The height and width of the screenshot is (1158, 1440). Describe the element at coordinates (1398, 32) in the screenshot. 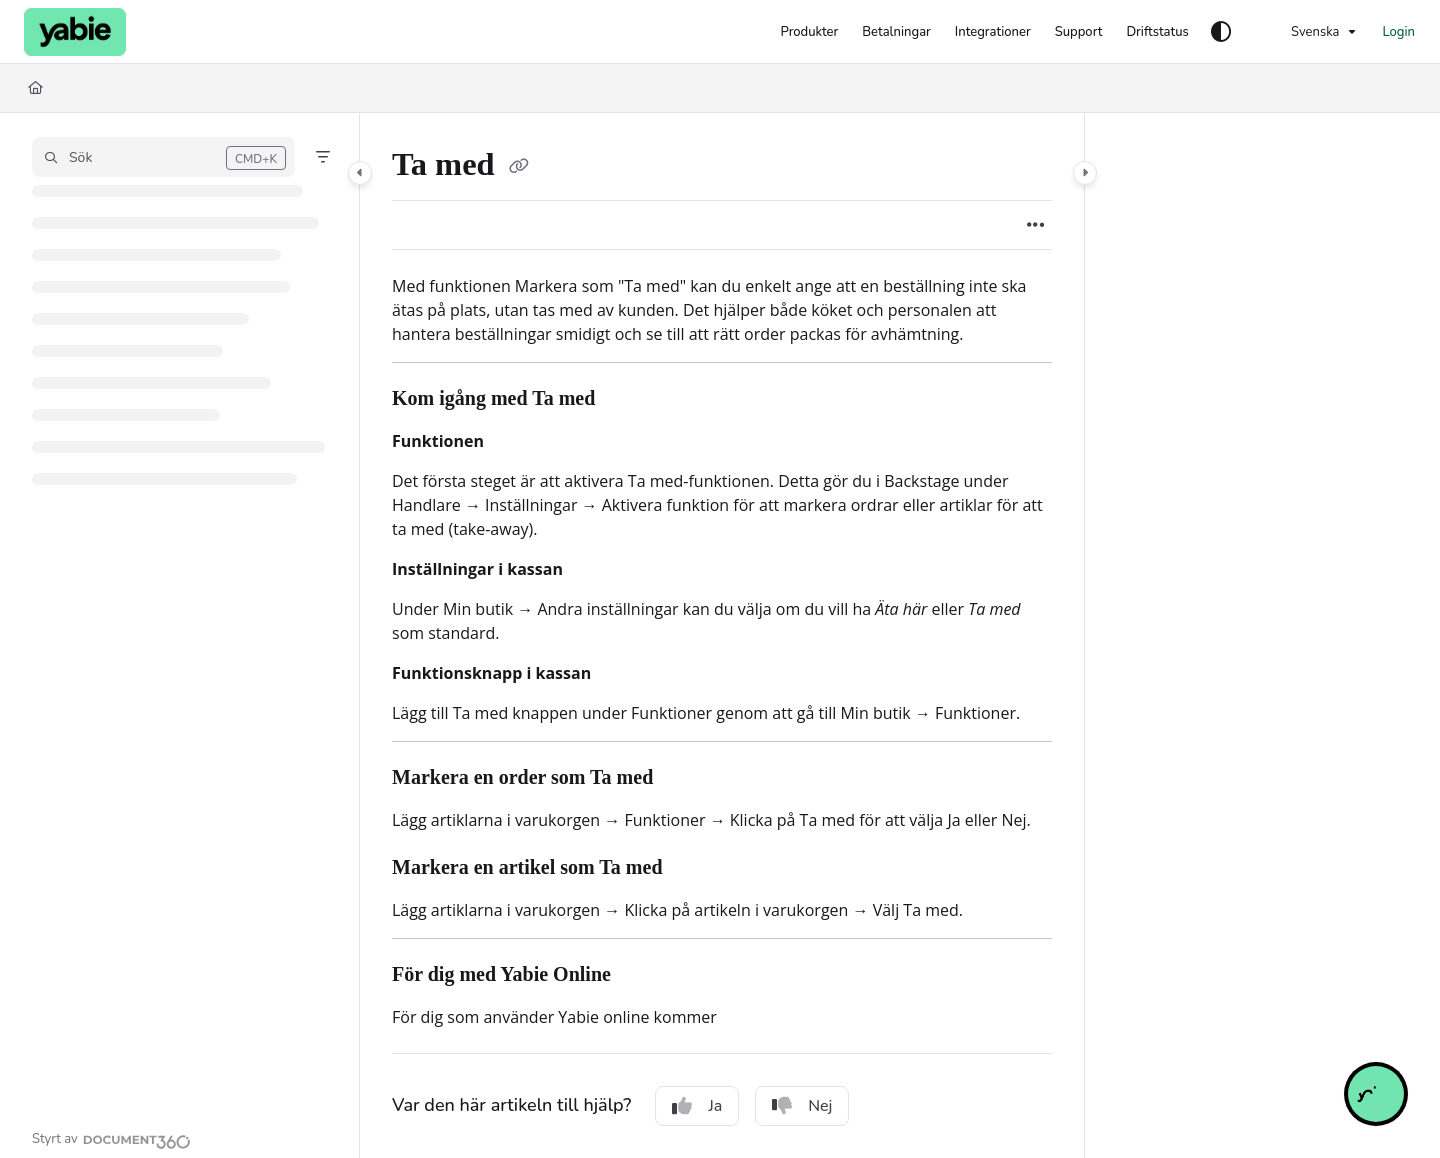

I see `Login` at that location.